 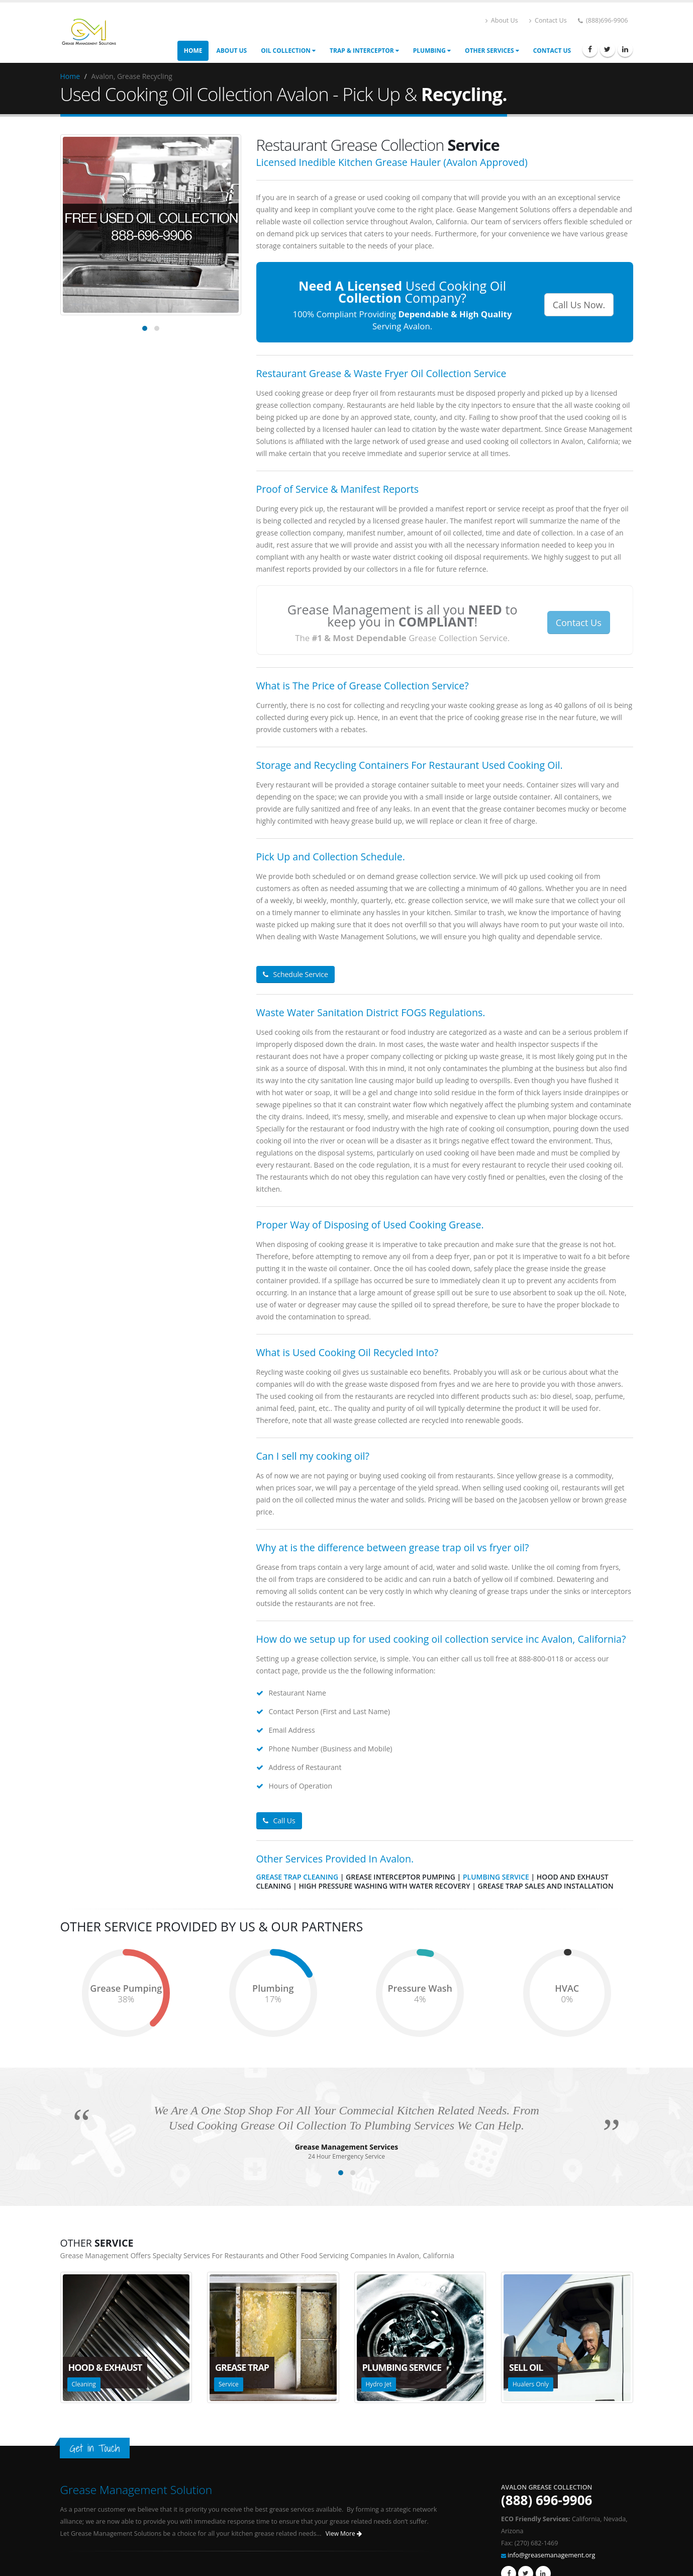 What do you see at coordinates (432, 50) in the screenshot?
I see `Plumbing` at bounding box center [432, 50].